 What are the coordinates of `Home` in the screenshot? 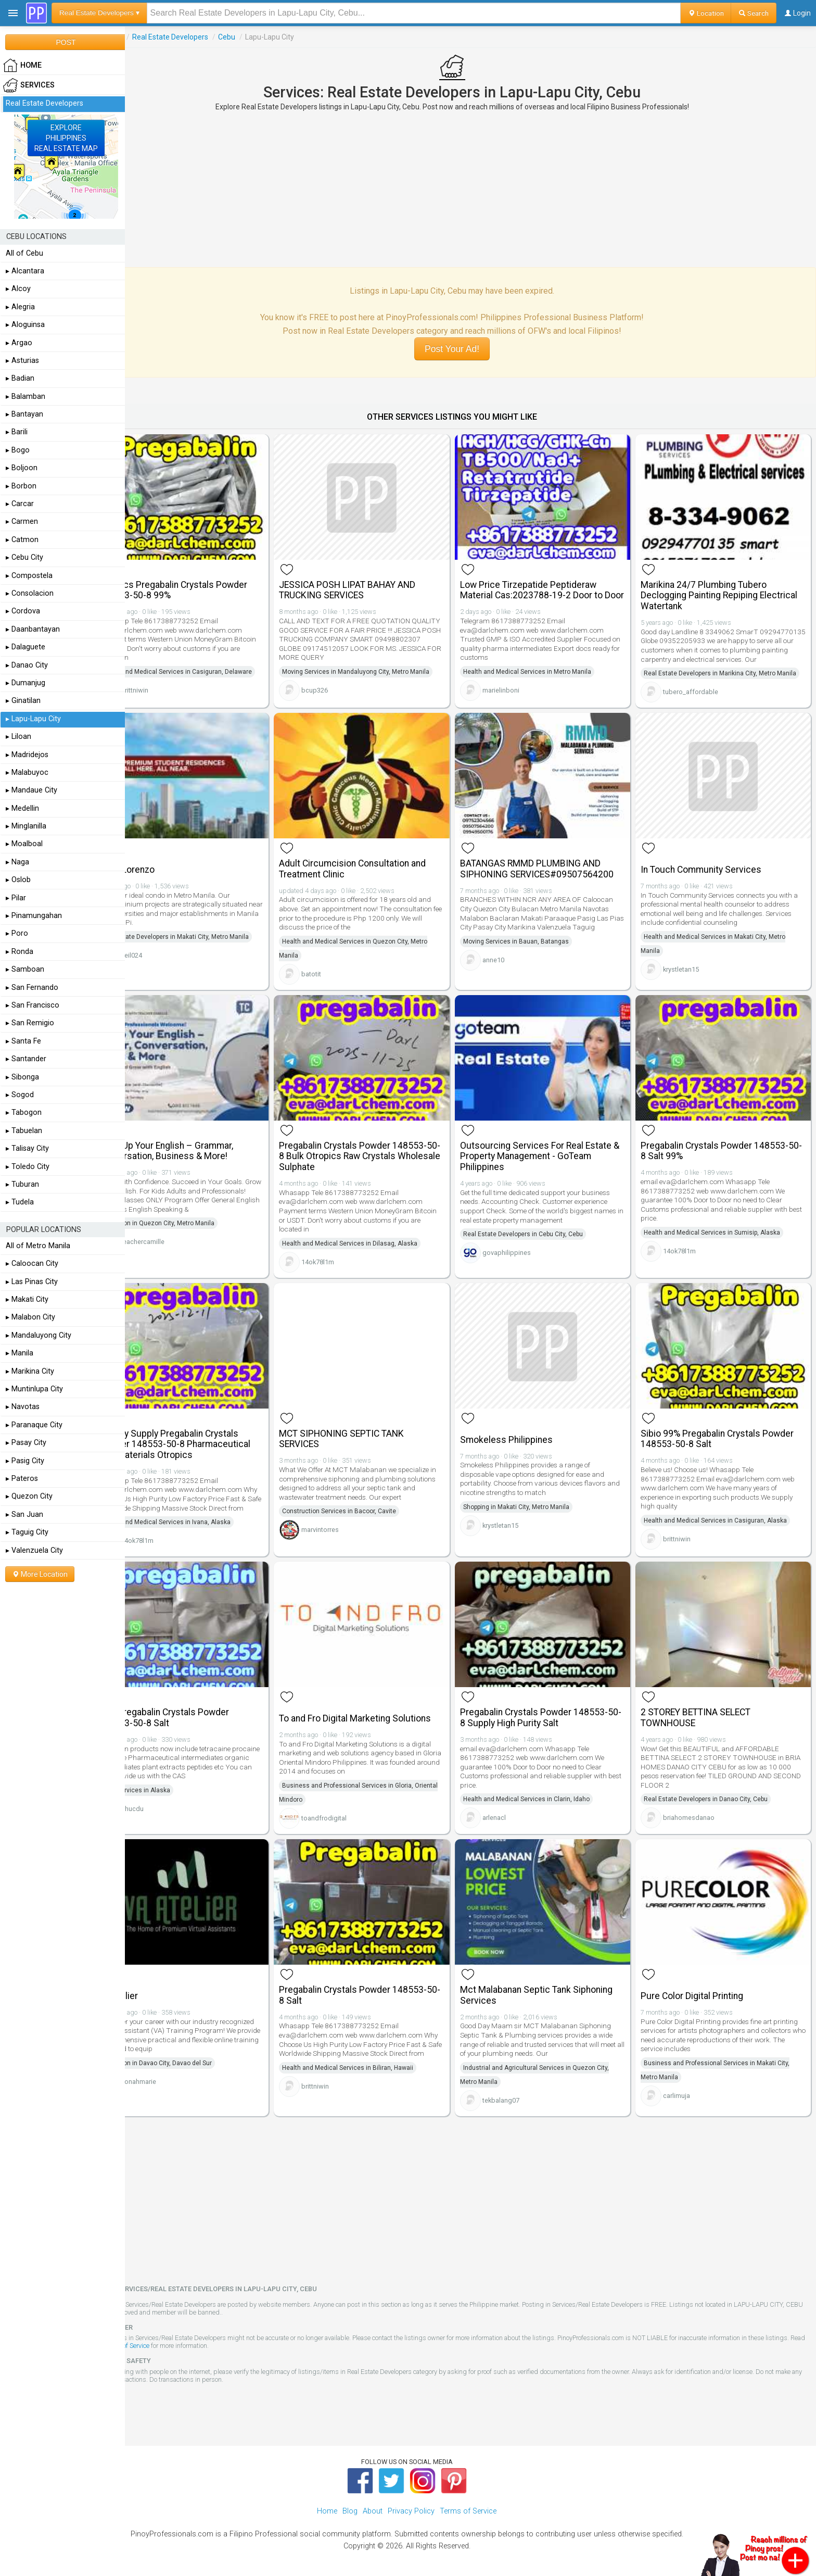 It's located at (327, 2503).